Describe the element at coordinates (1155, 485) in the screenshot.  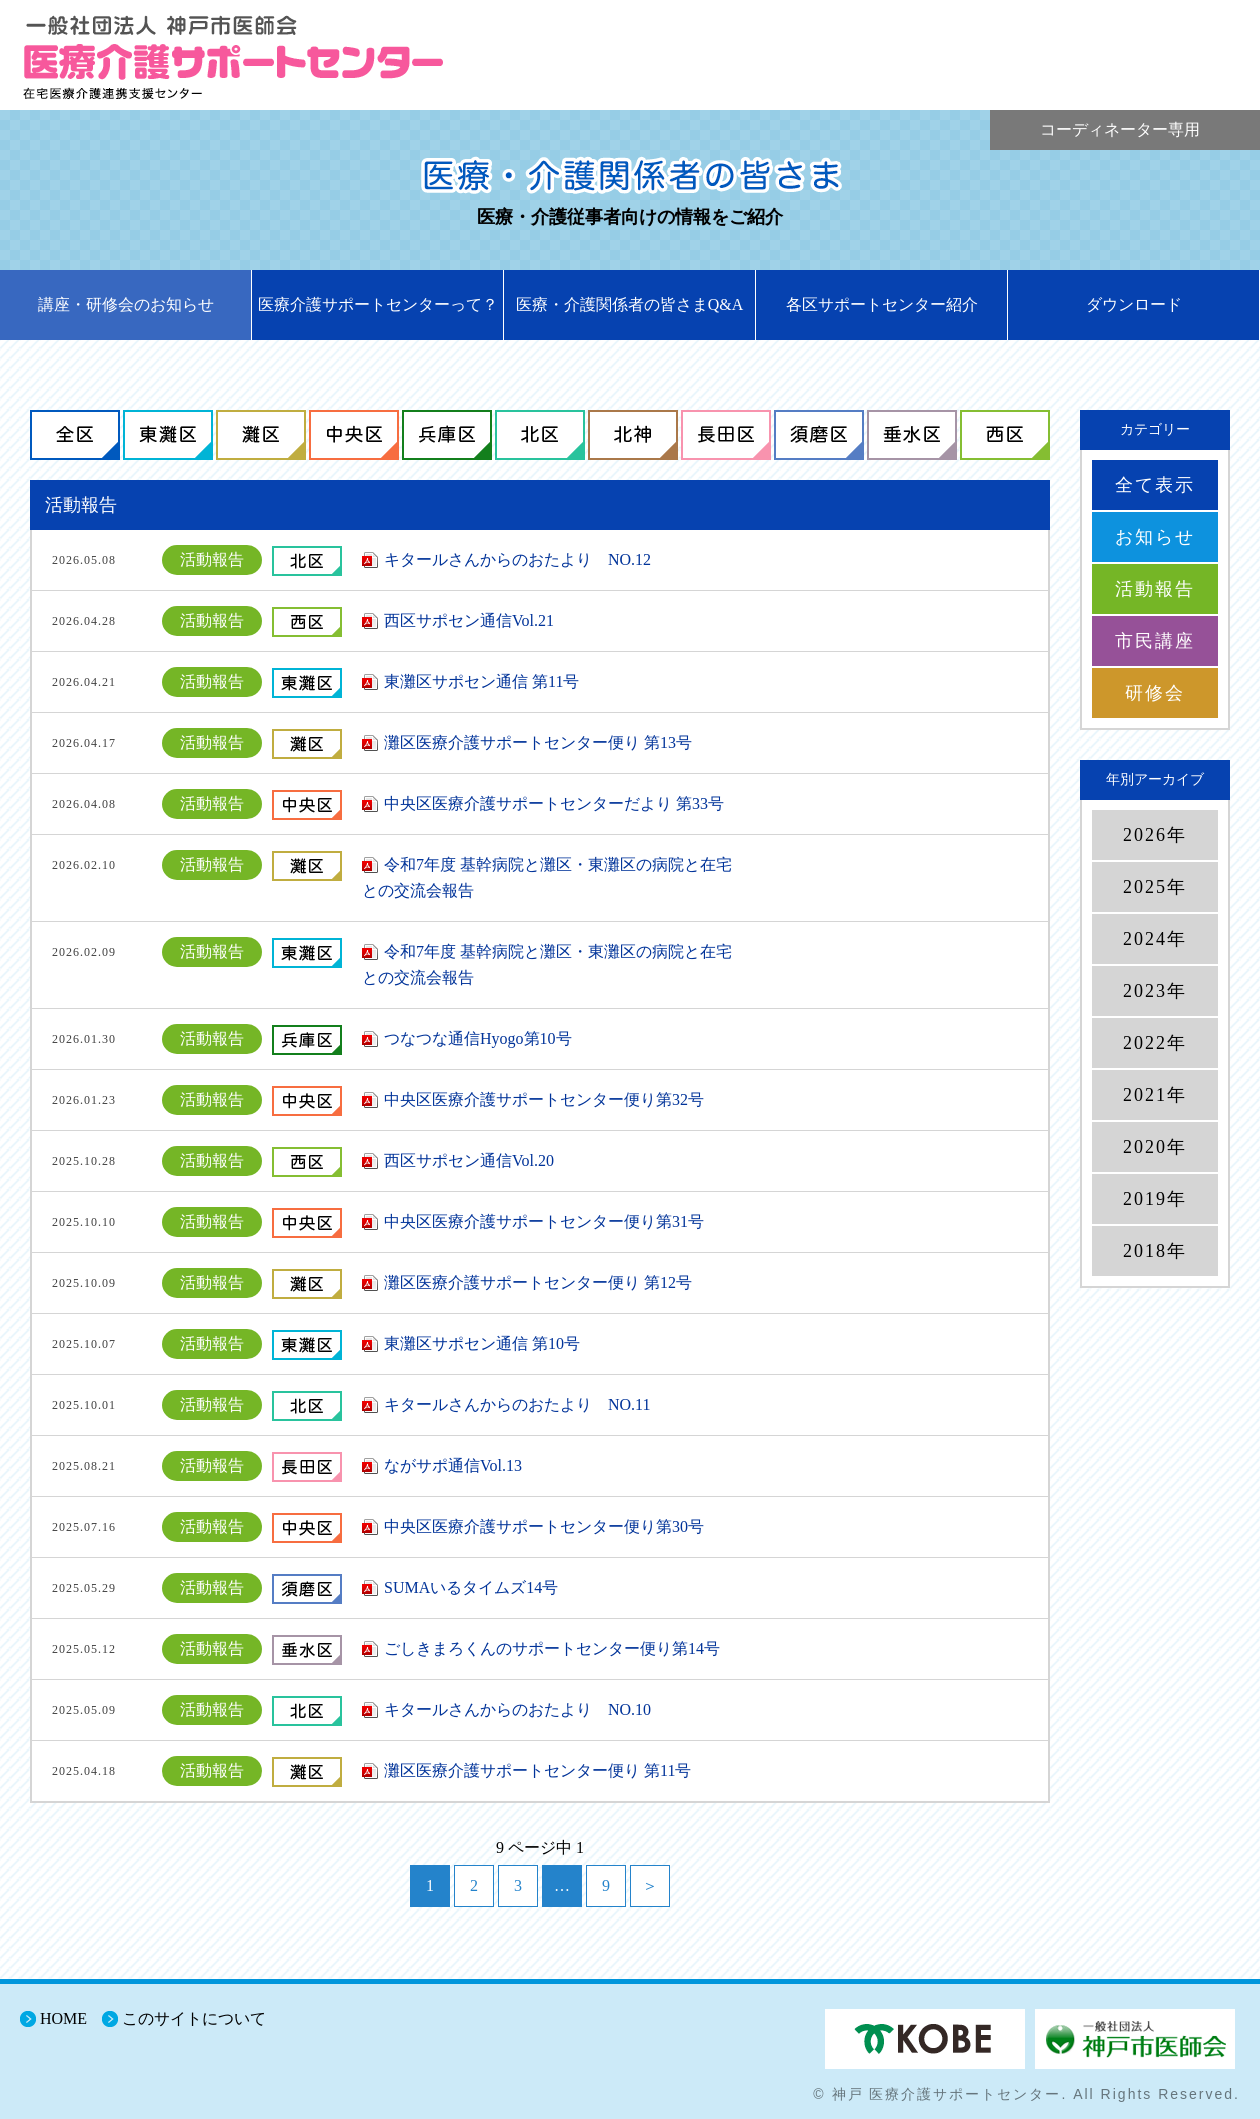
I see `全て表示` at that location.